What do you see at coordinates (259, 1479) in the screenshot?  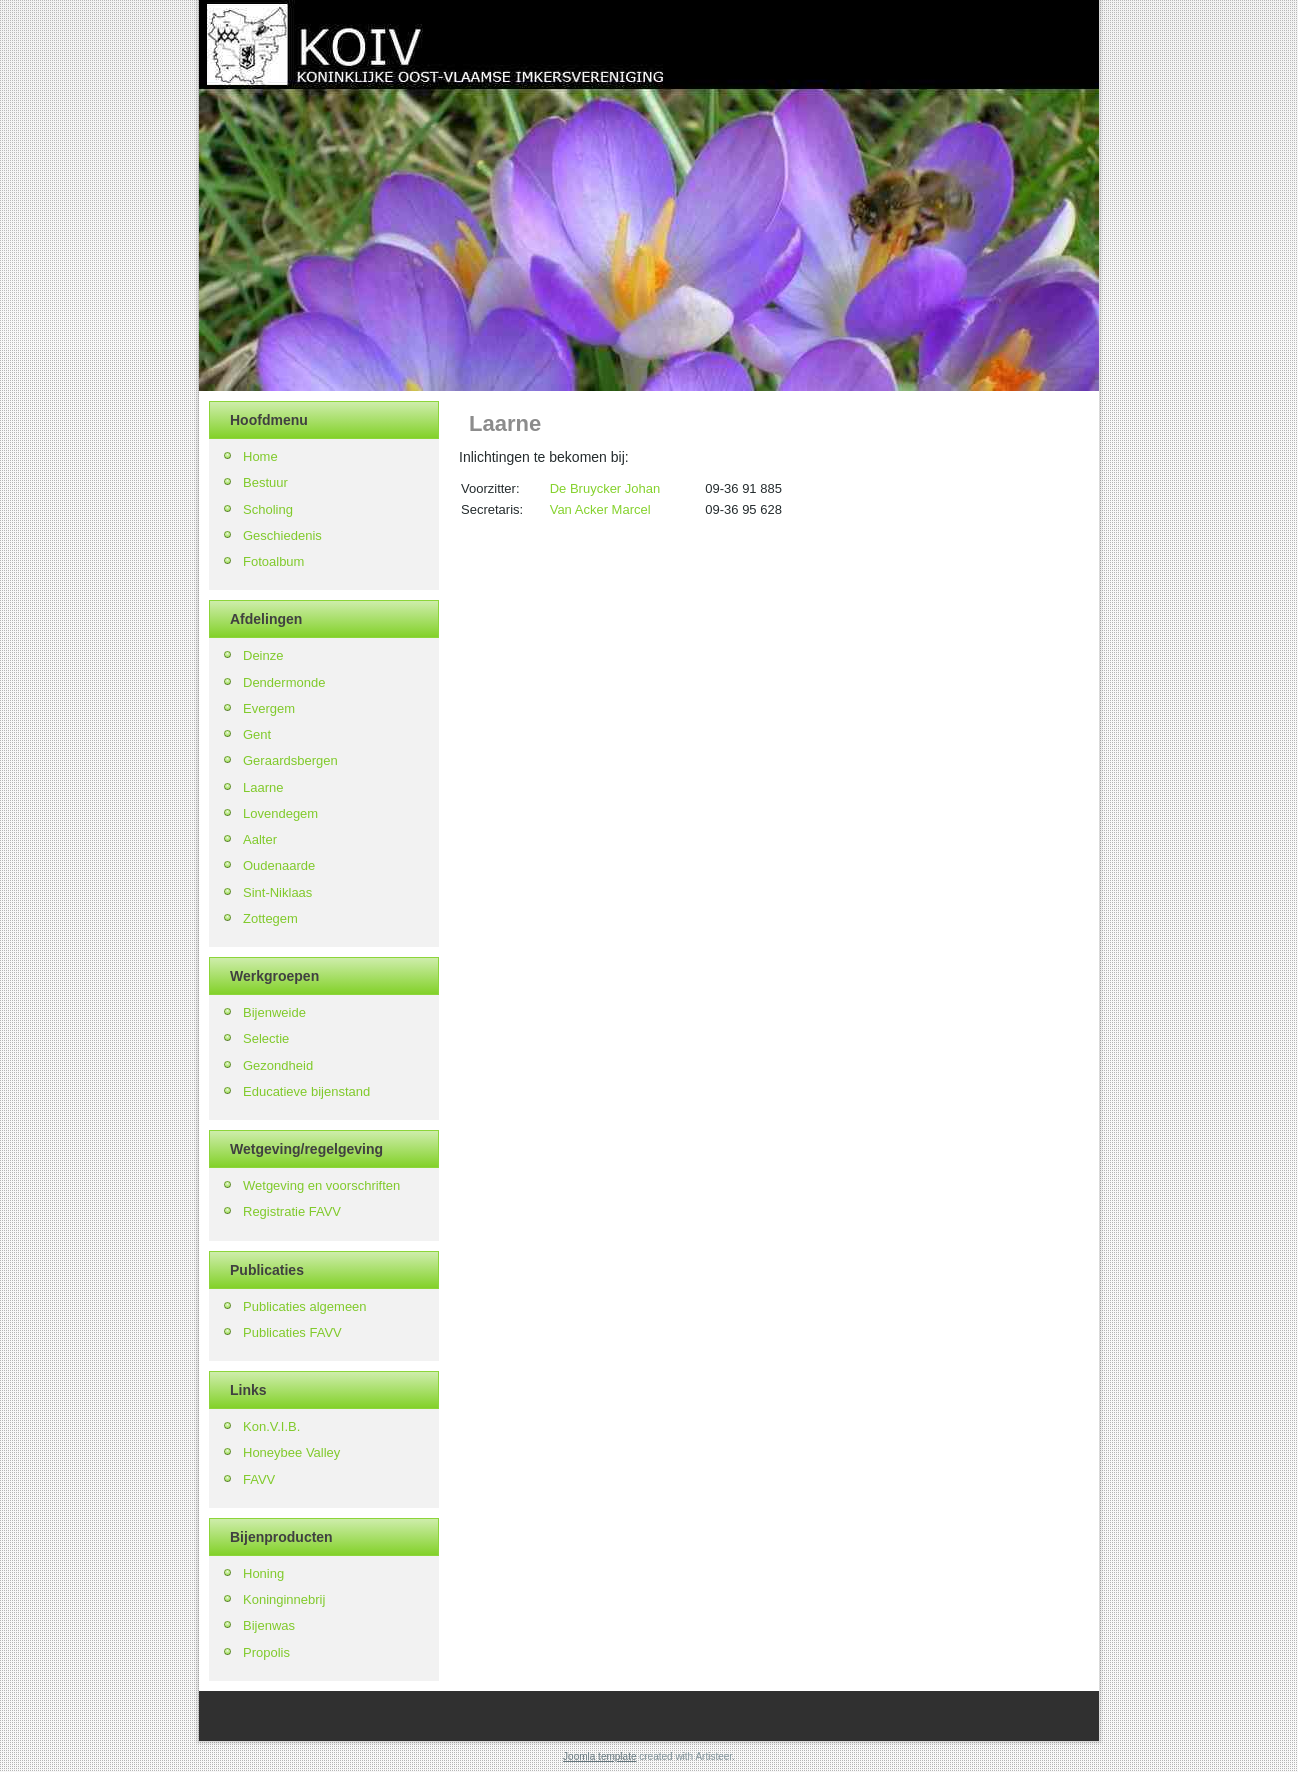 I see `FAVV` at bounding box center [259, 1479].